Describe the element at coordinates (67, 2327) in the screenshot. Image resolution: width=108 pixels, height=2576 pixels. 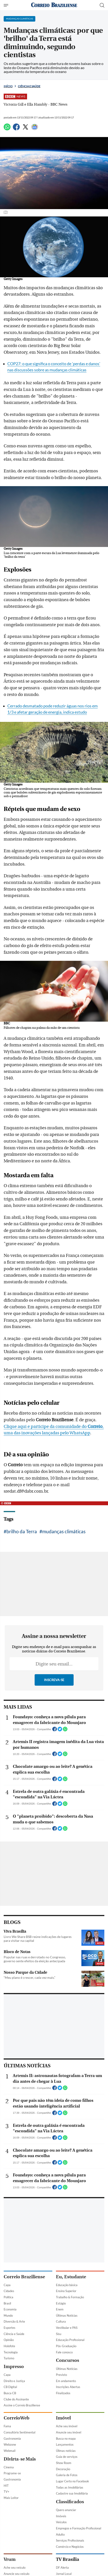
I see `Vestibular e PAS` at that location.